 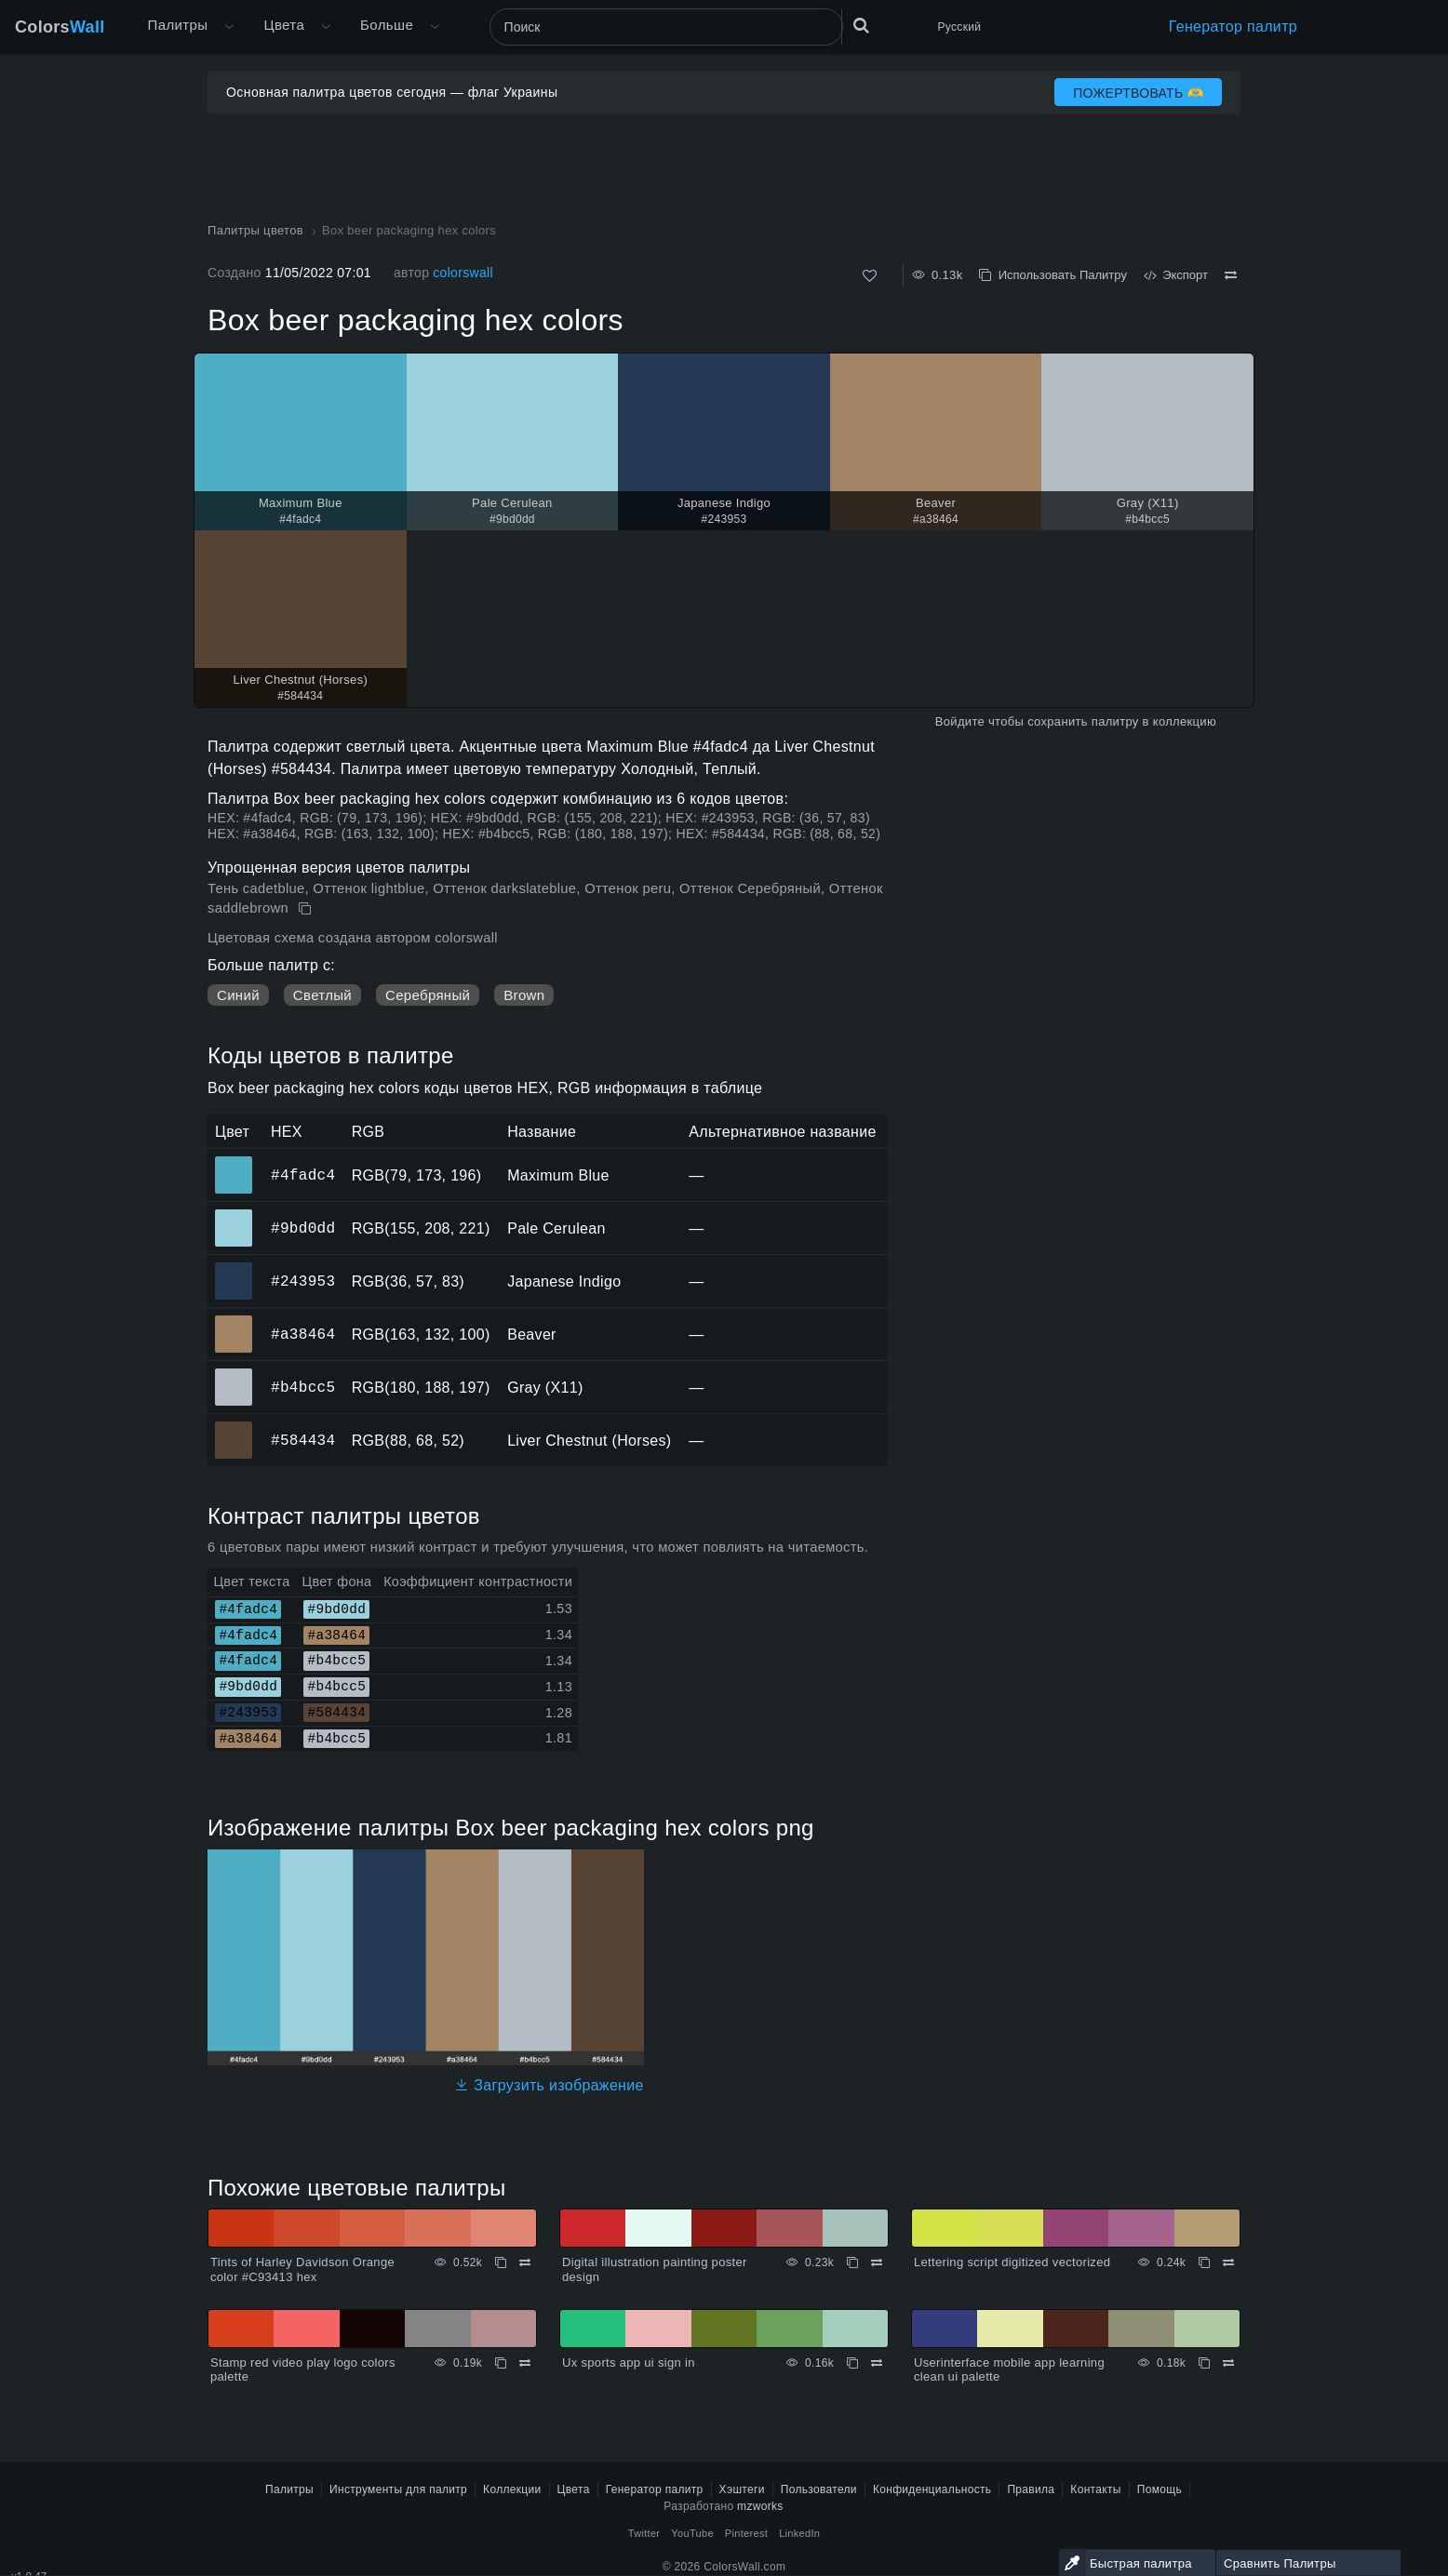 I want to click on colorswall, so click(x=463, y=272).